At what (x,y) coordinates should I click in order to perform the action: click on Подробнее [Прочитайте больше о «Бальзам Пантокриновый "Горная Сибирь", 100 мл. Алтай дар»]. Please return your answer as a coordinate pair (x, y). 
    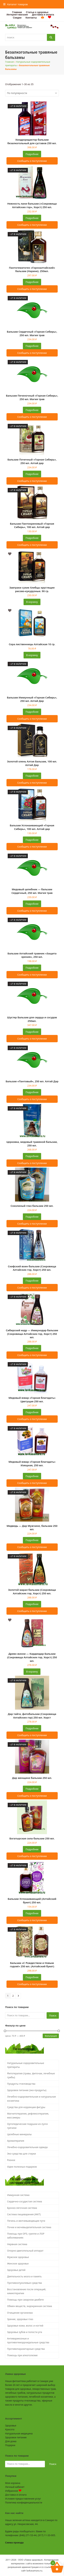
    Looking at the image, I should click on (31, 538).